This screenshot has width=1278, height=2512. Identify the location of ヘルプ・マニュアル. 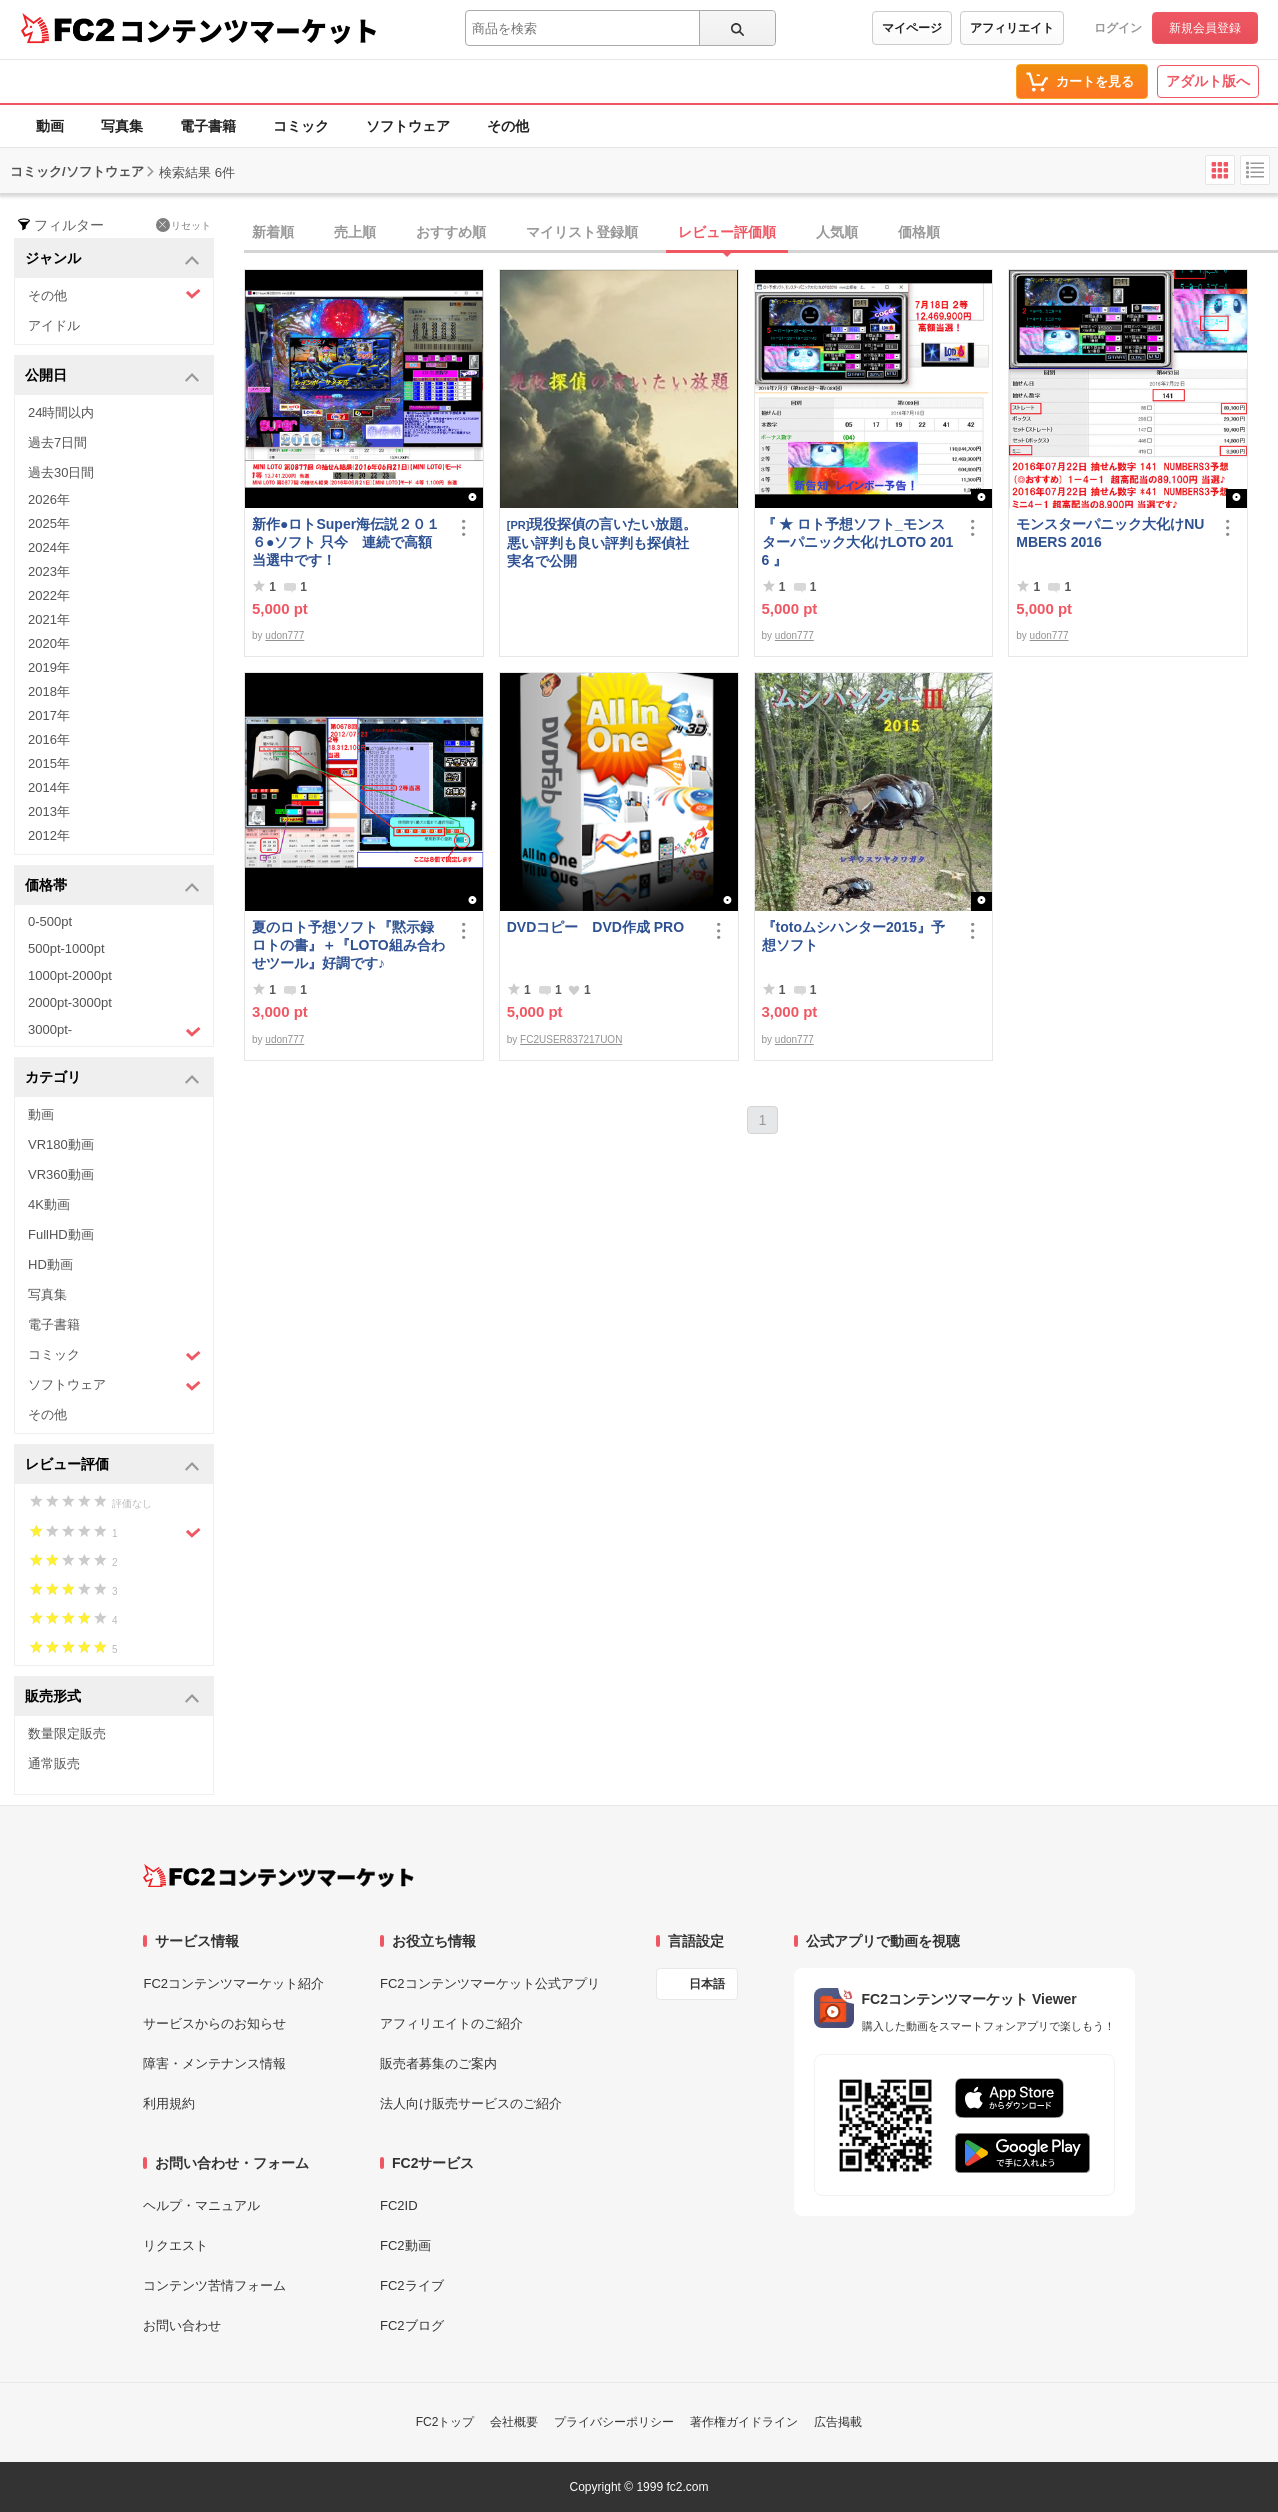
(201, 2205).